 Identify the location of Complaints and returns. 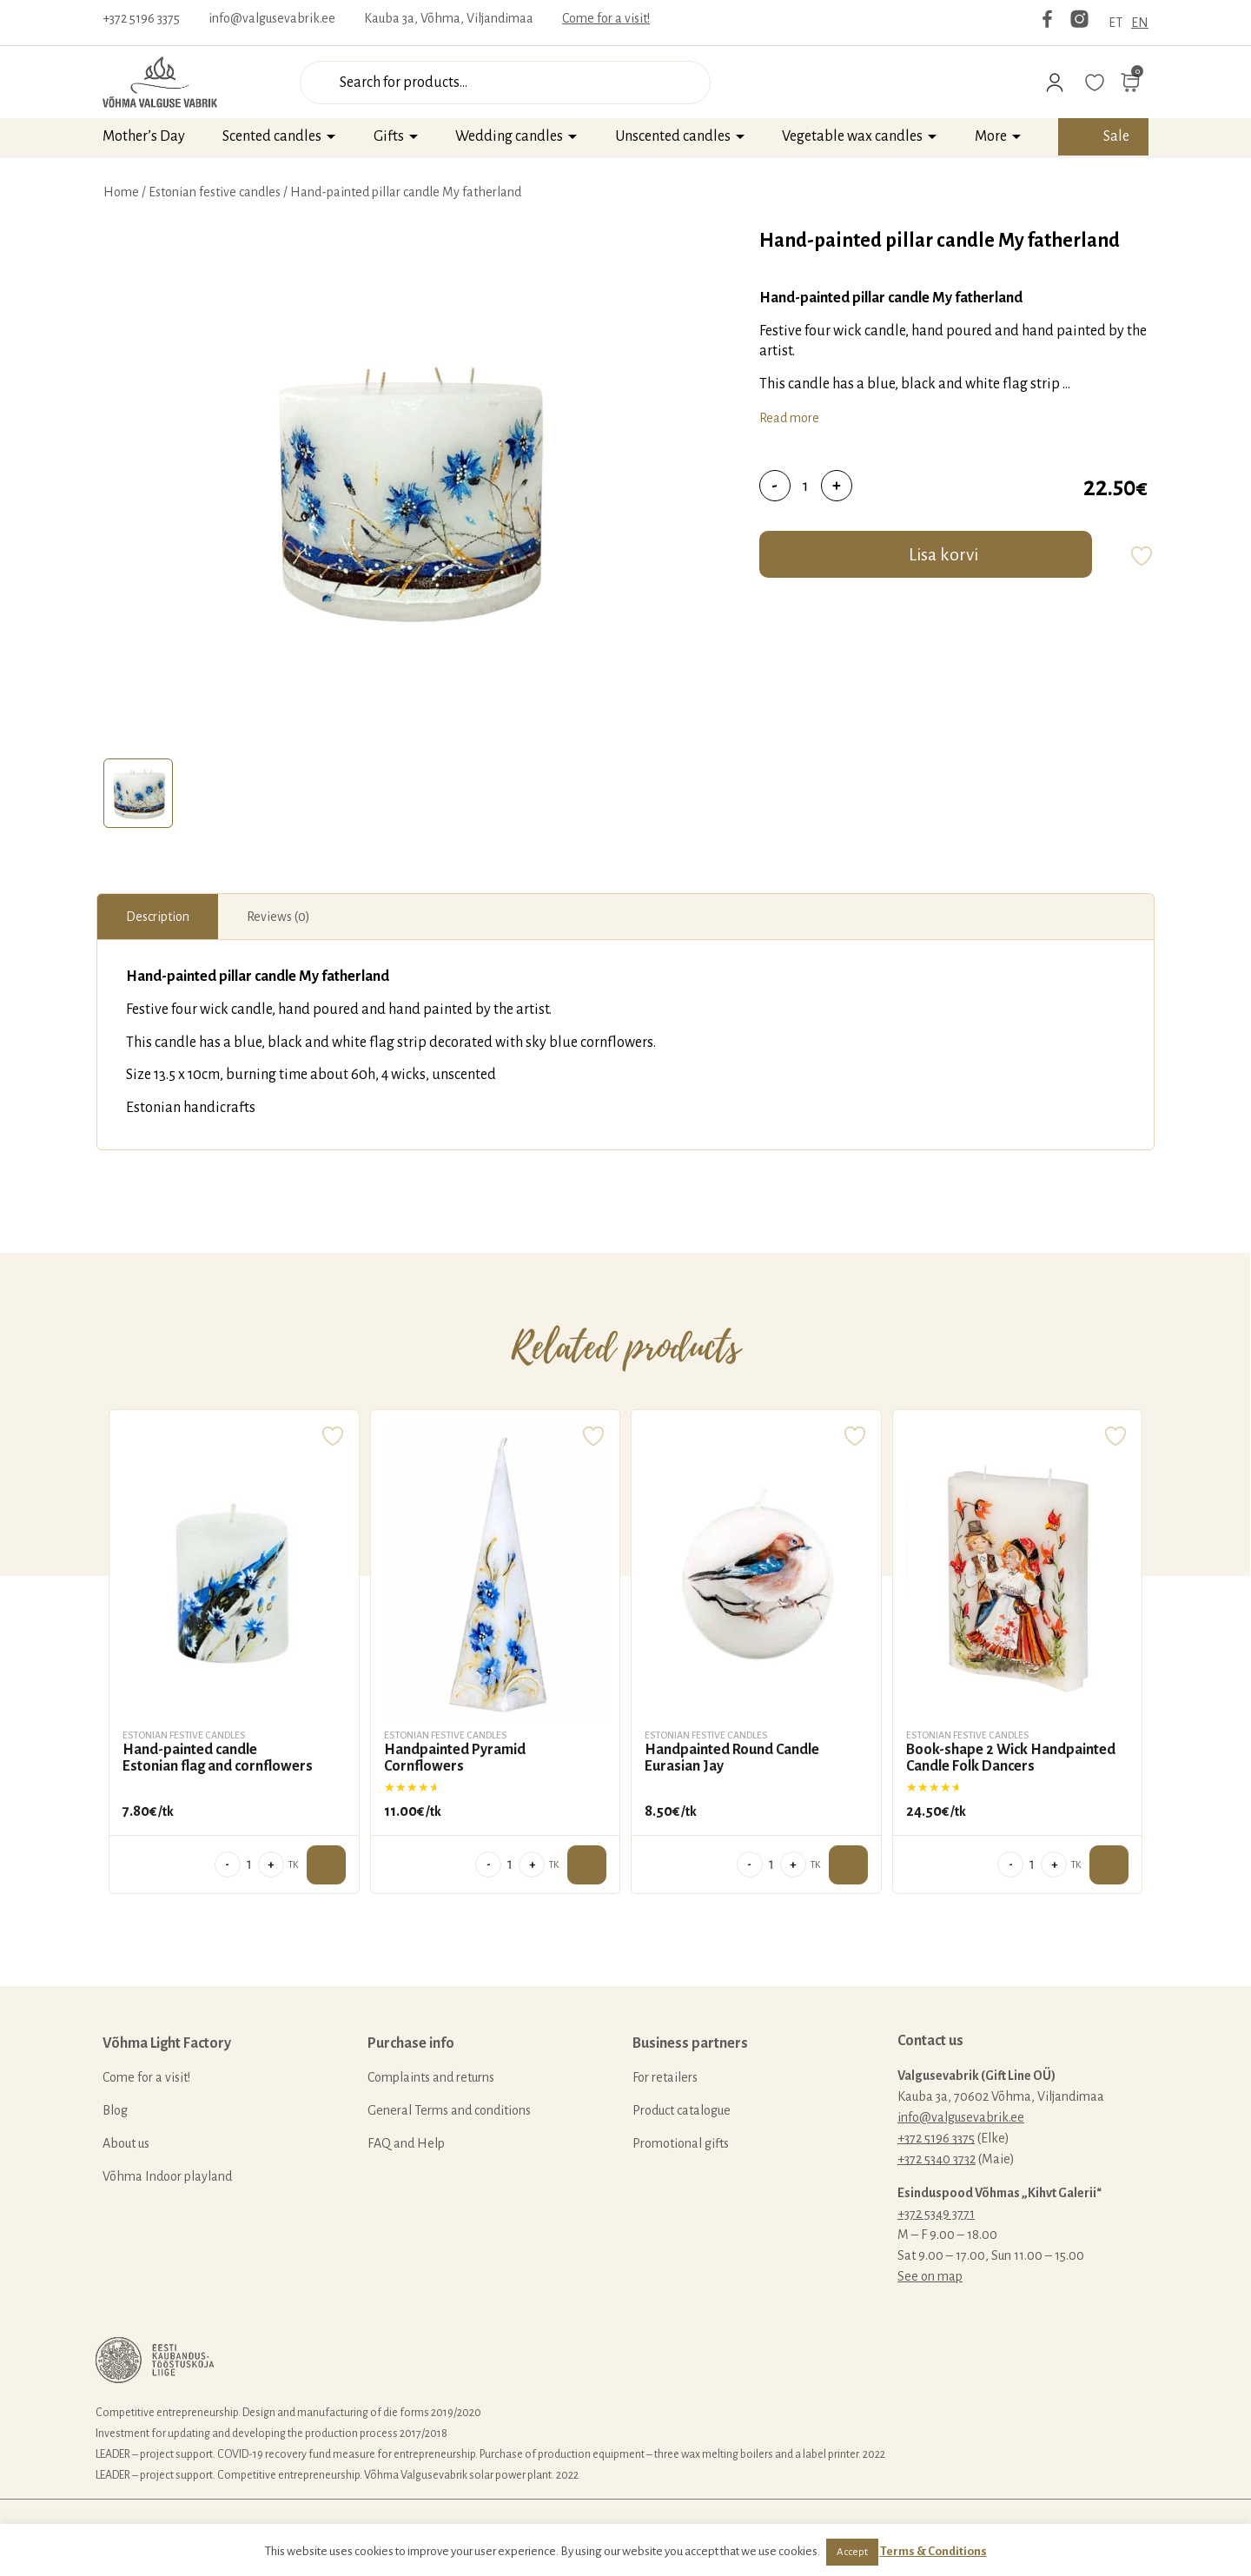
(430, 2077).